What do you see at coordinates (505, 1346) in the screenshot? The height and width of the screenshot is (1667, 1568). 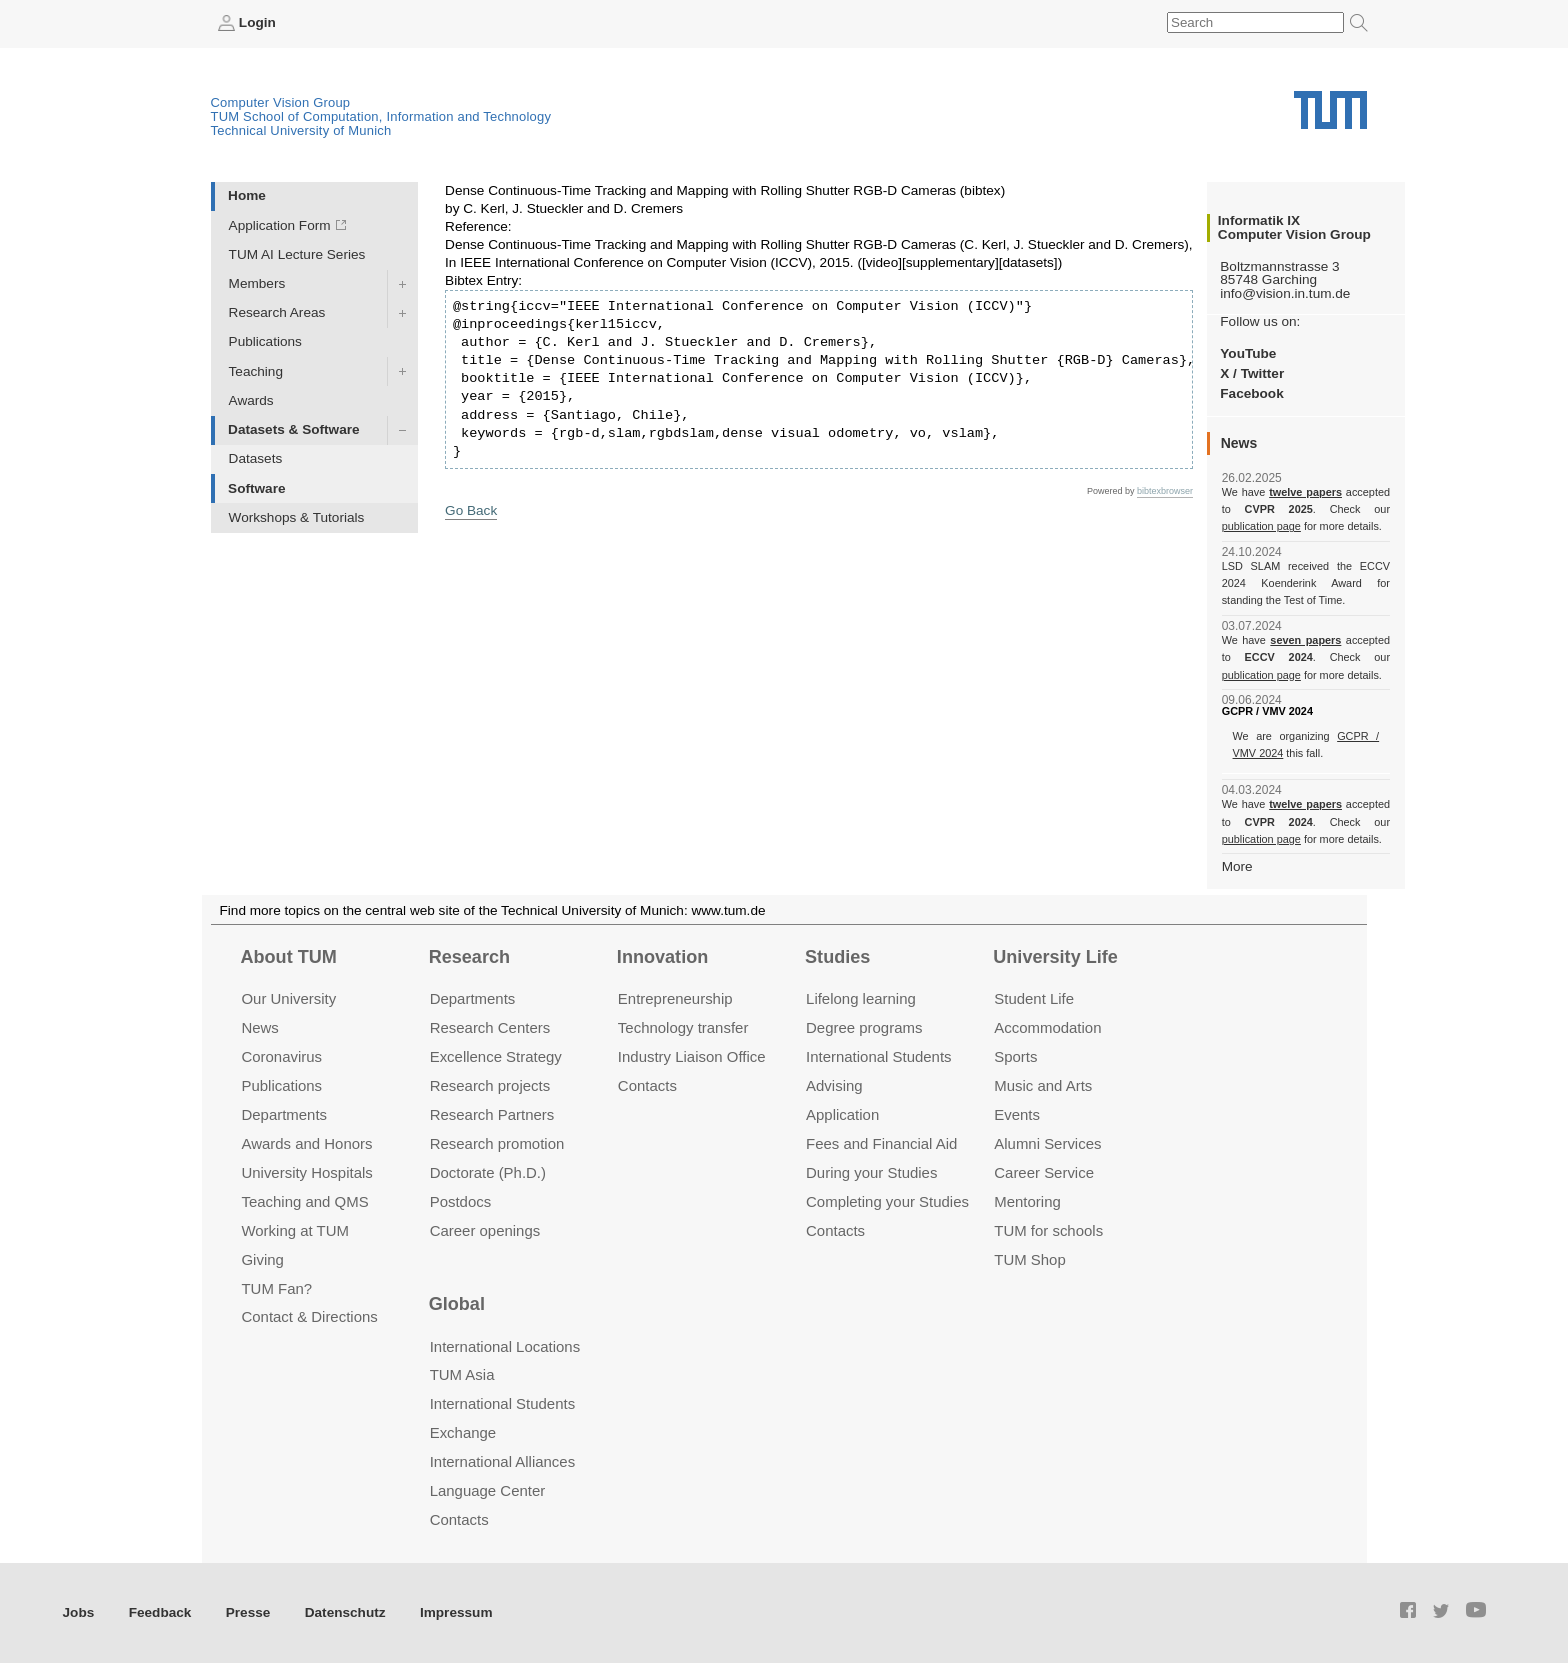 I see `International Locations` at bounding box center [505, 1346].